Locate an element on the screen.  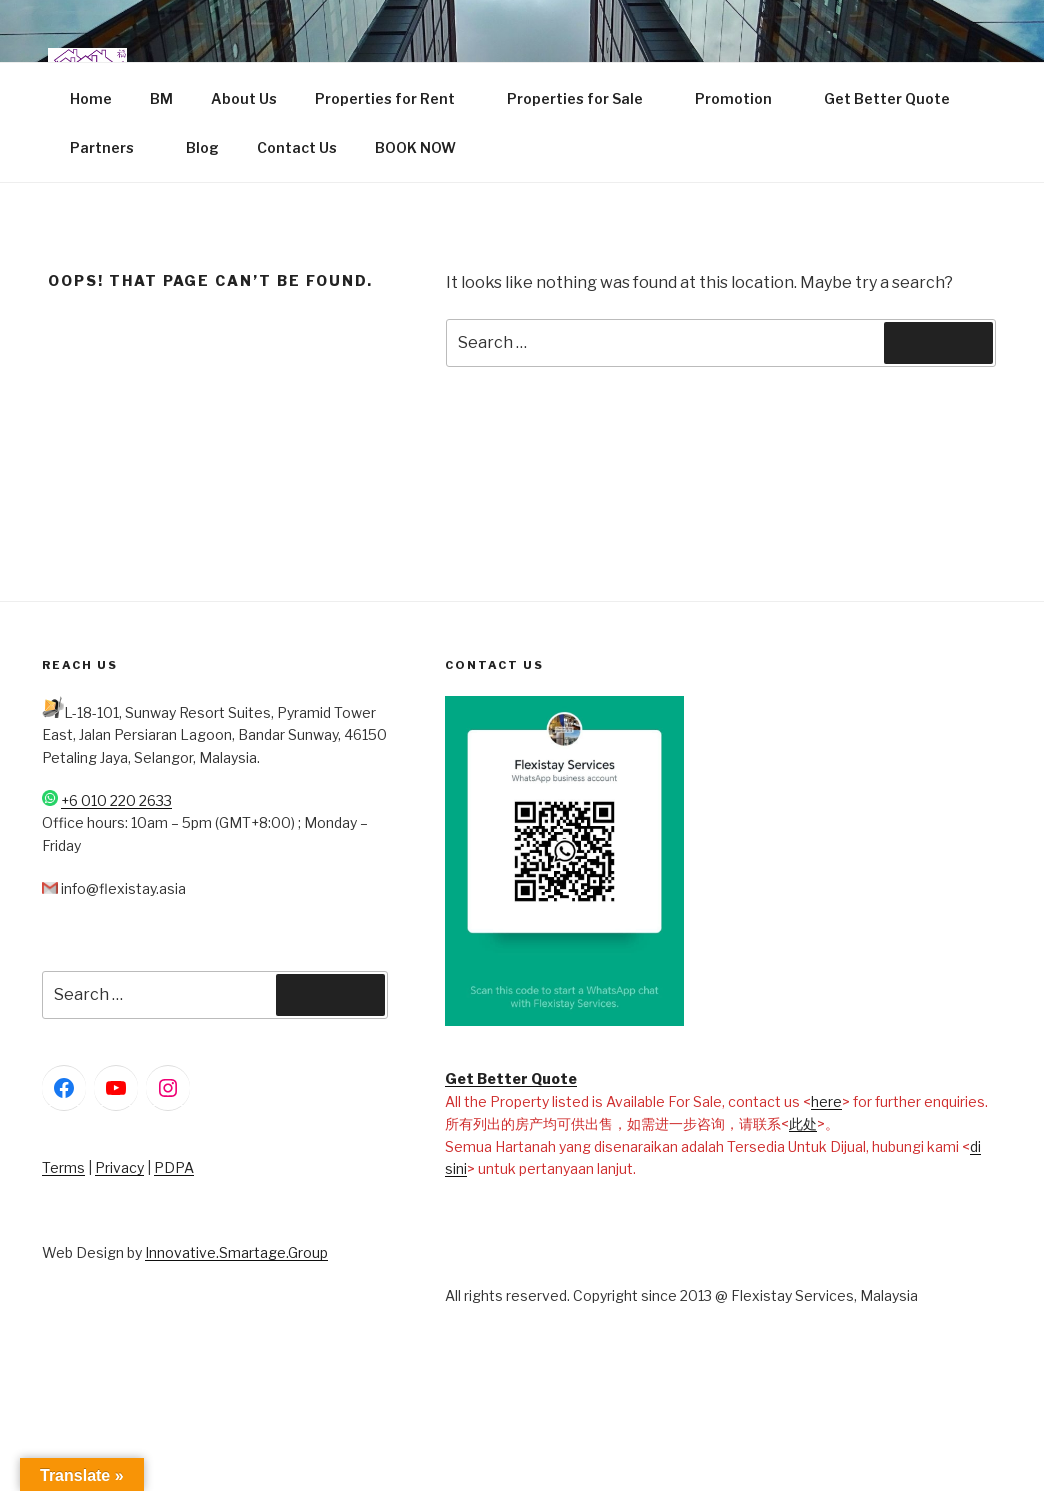
[YouTube: https://www.youtube.com/@flexistayservices] is located at coordinates (116, 1088).